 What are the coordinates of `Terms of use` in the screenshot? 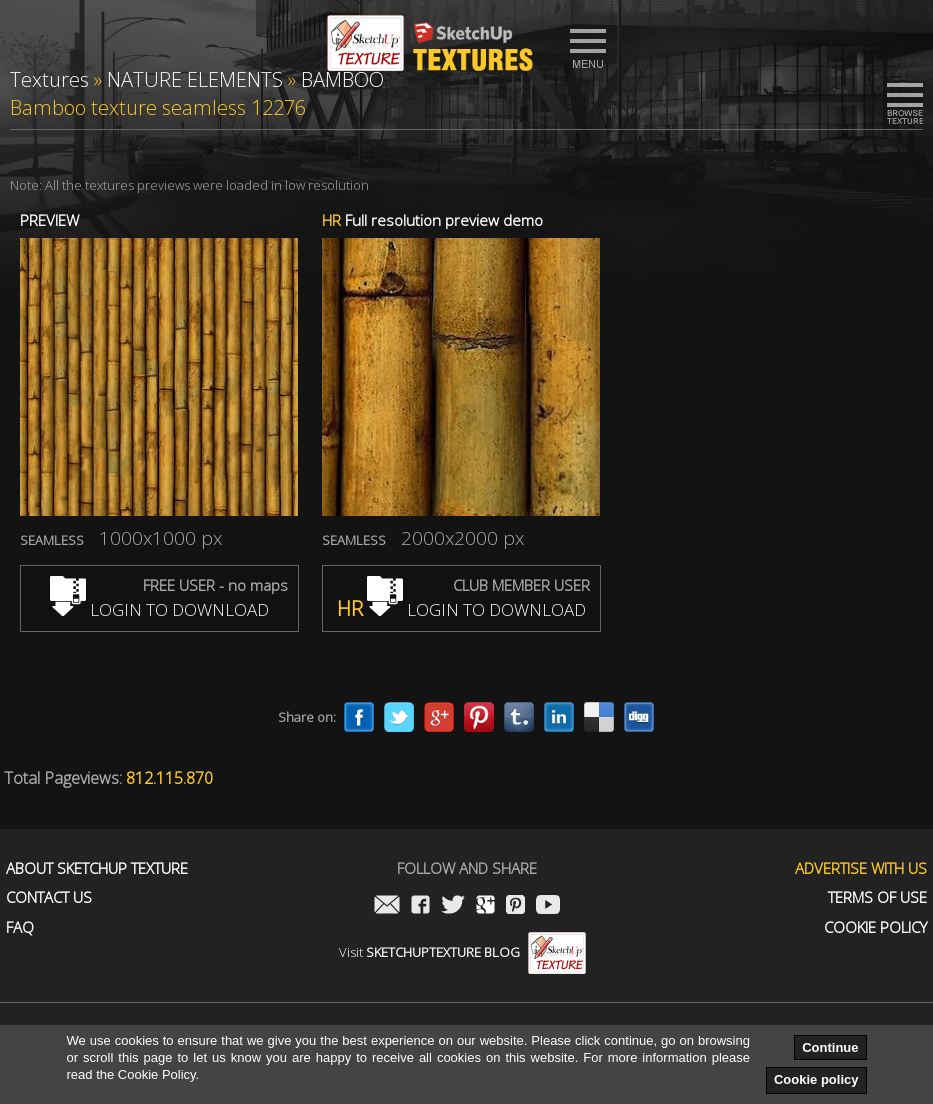 It's located at (877, 897).